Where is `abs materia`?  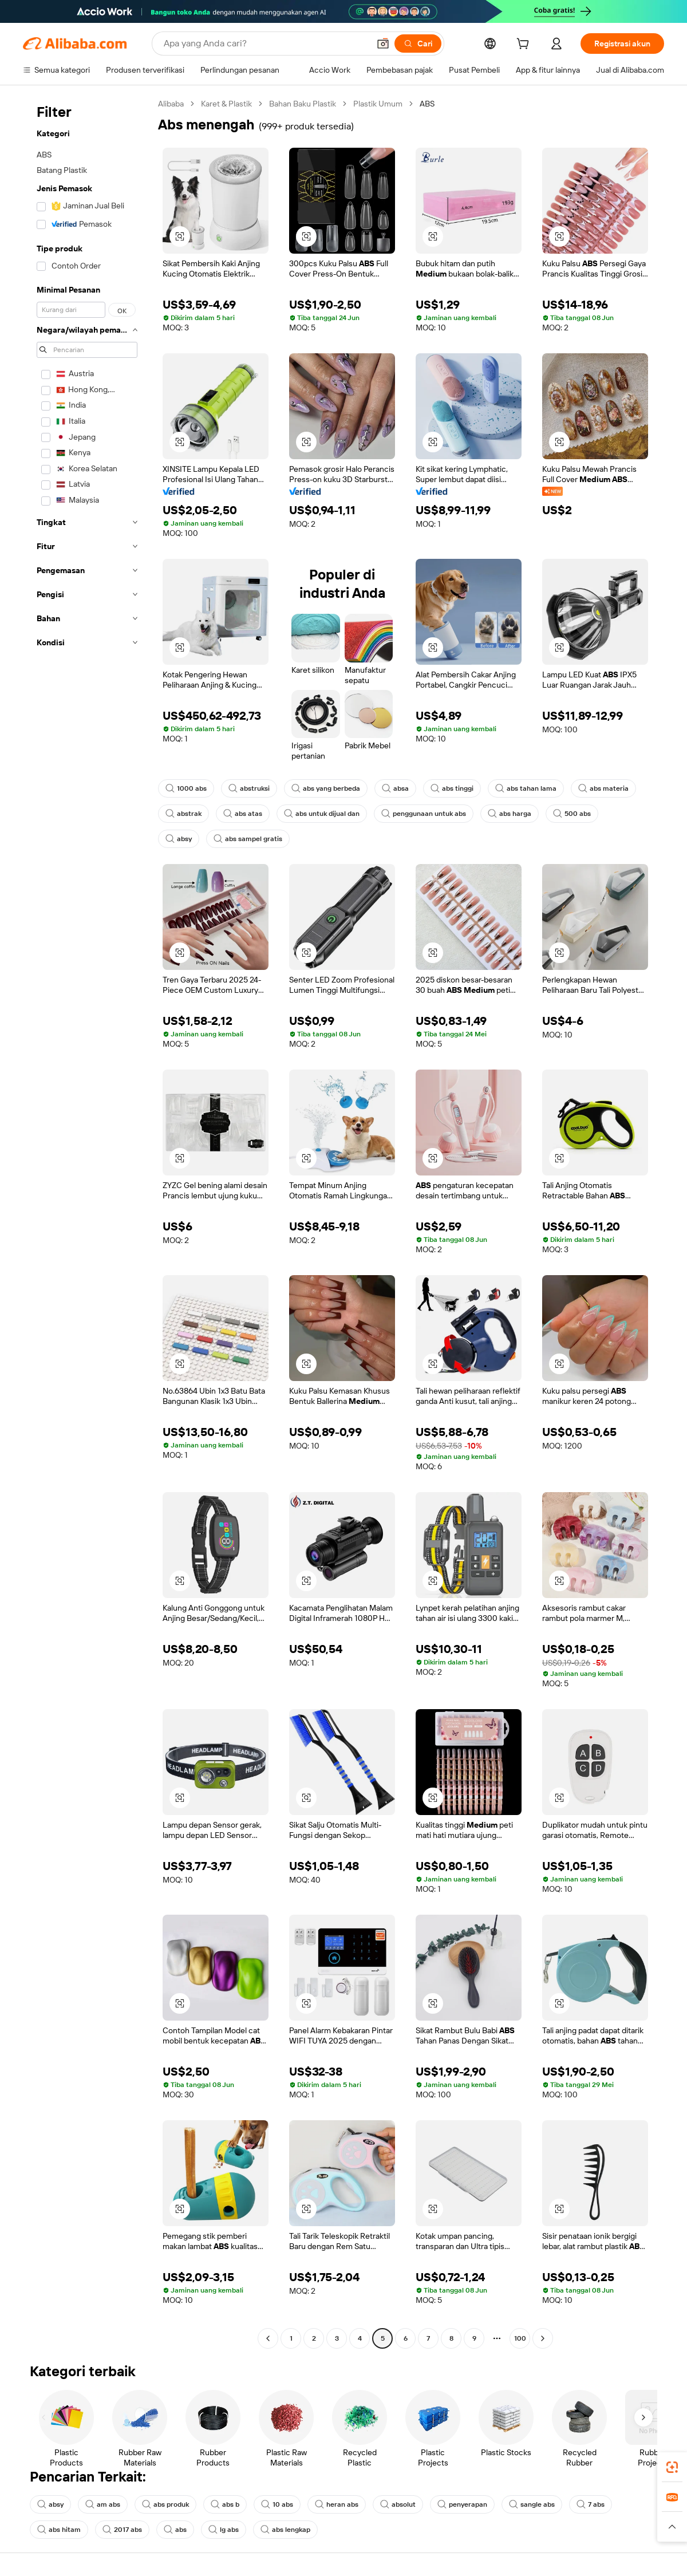
abs materia is located at coordinates (603, 788).